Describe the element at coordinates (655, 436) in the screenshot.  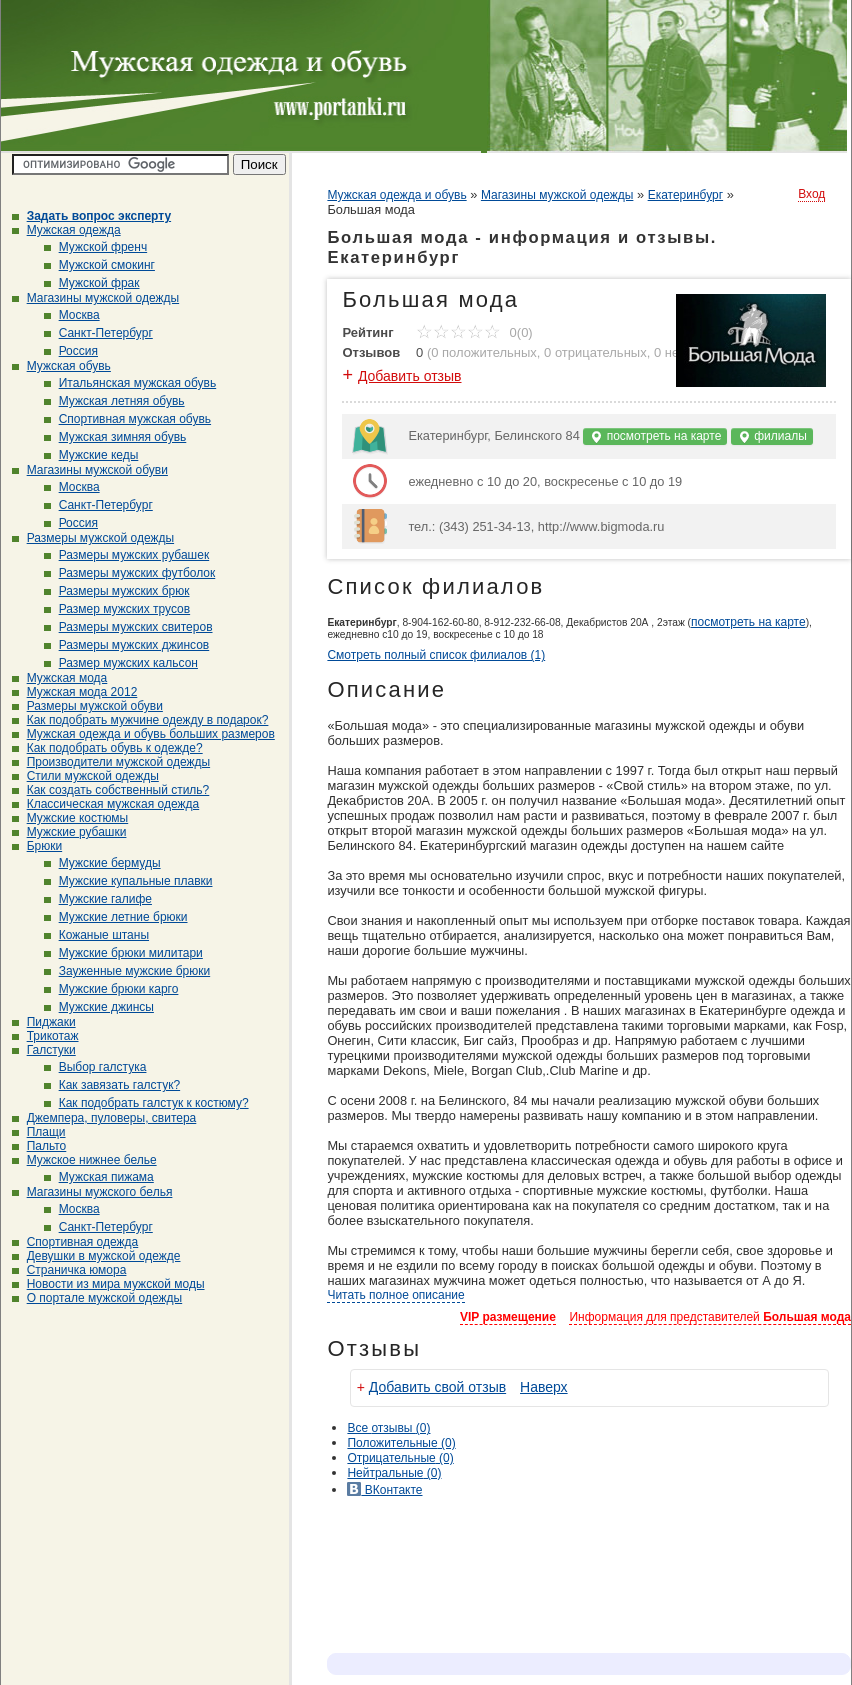
I see `посмотреть на карте` at that location.